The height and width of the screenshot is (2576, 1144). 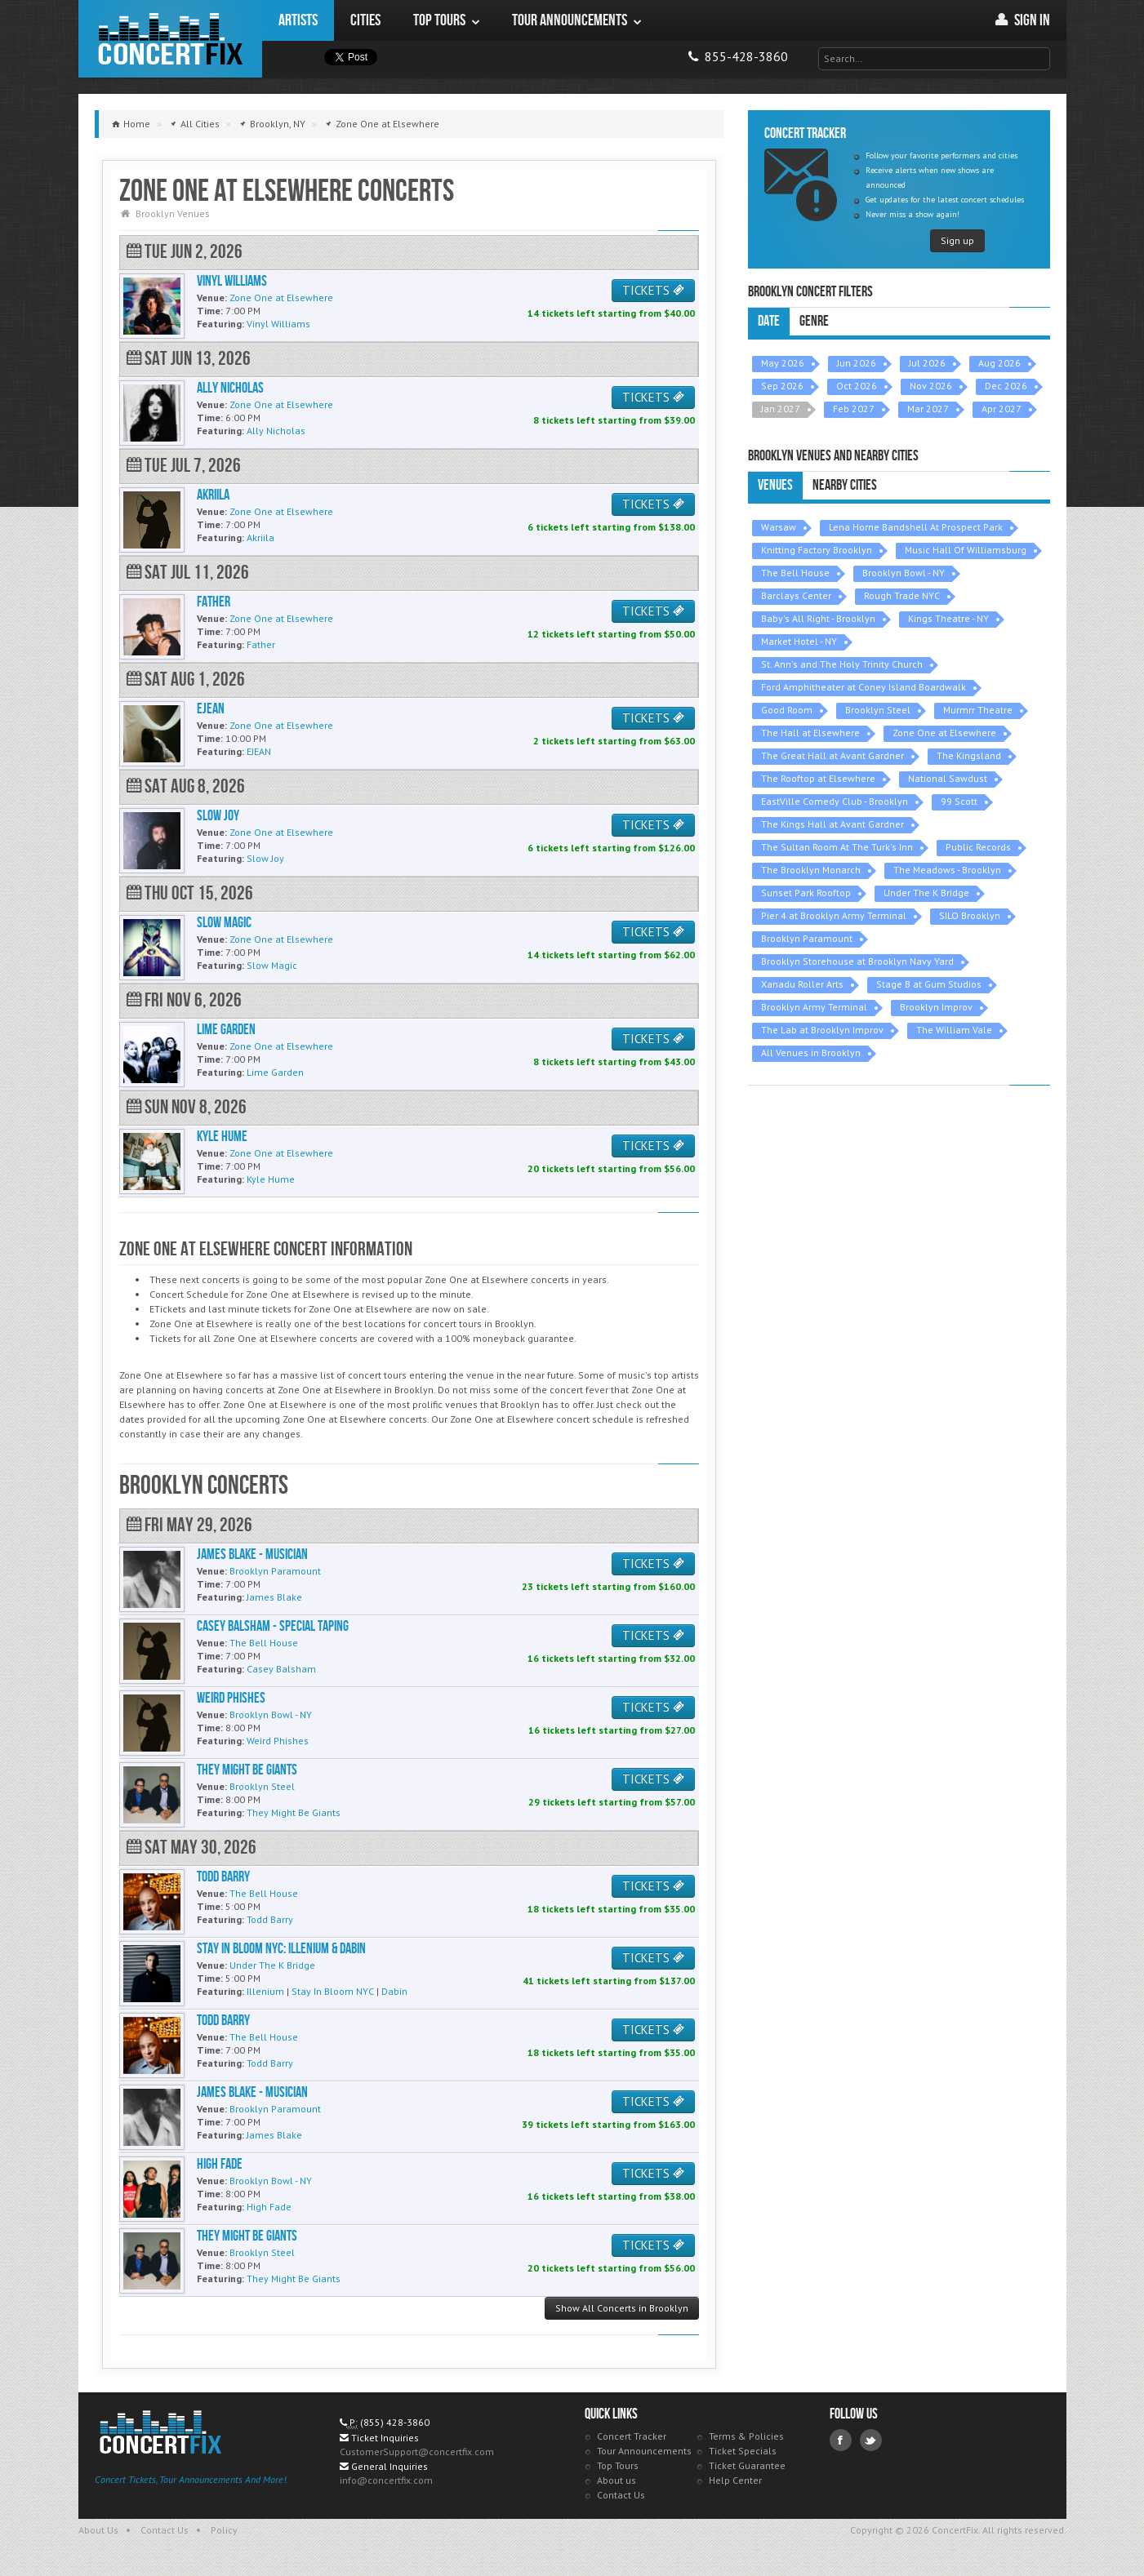 What do you see at coordinates (832, 755) in the screenshot?
I see `The Great Hall at Avant Gardner` at bounding box center [832, 755].